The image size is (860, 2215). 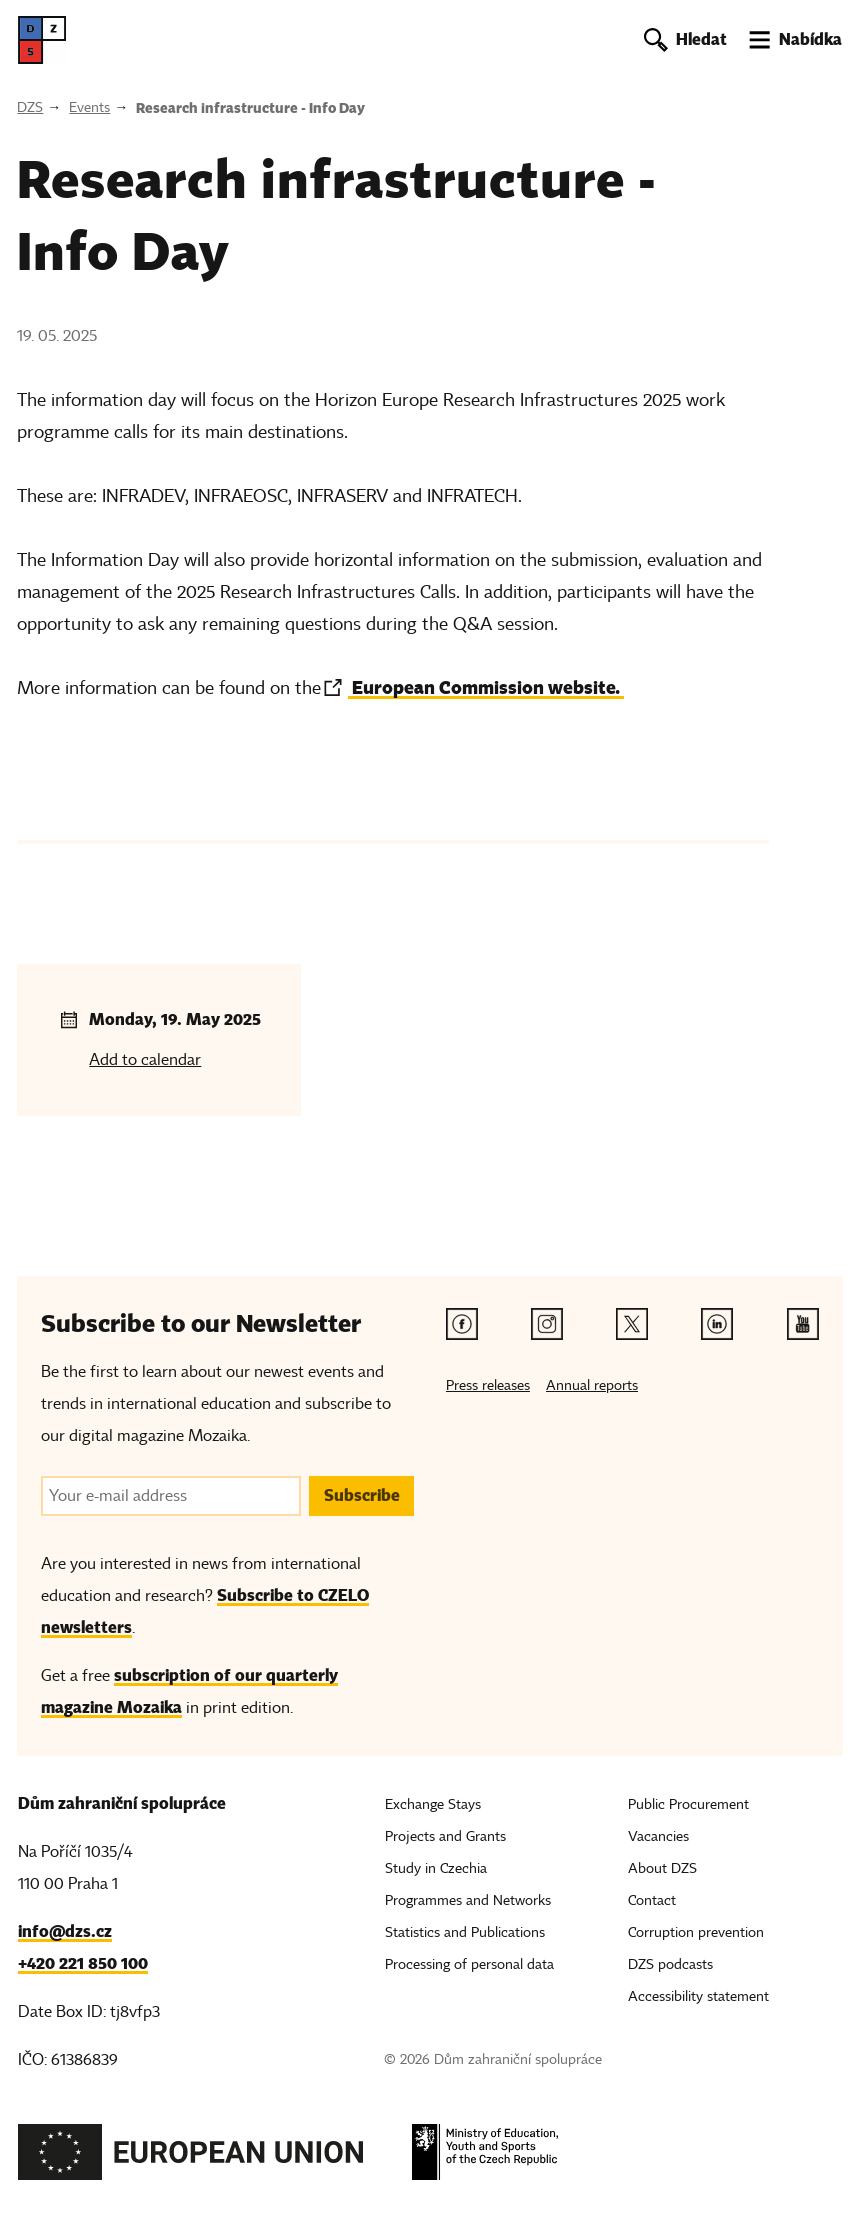 What do you see at coordinates (42, 40) in the screenshot?
I see `[DZS, hlavní strana]` at bounding box center [42, 40].